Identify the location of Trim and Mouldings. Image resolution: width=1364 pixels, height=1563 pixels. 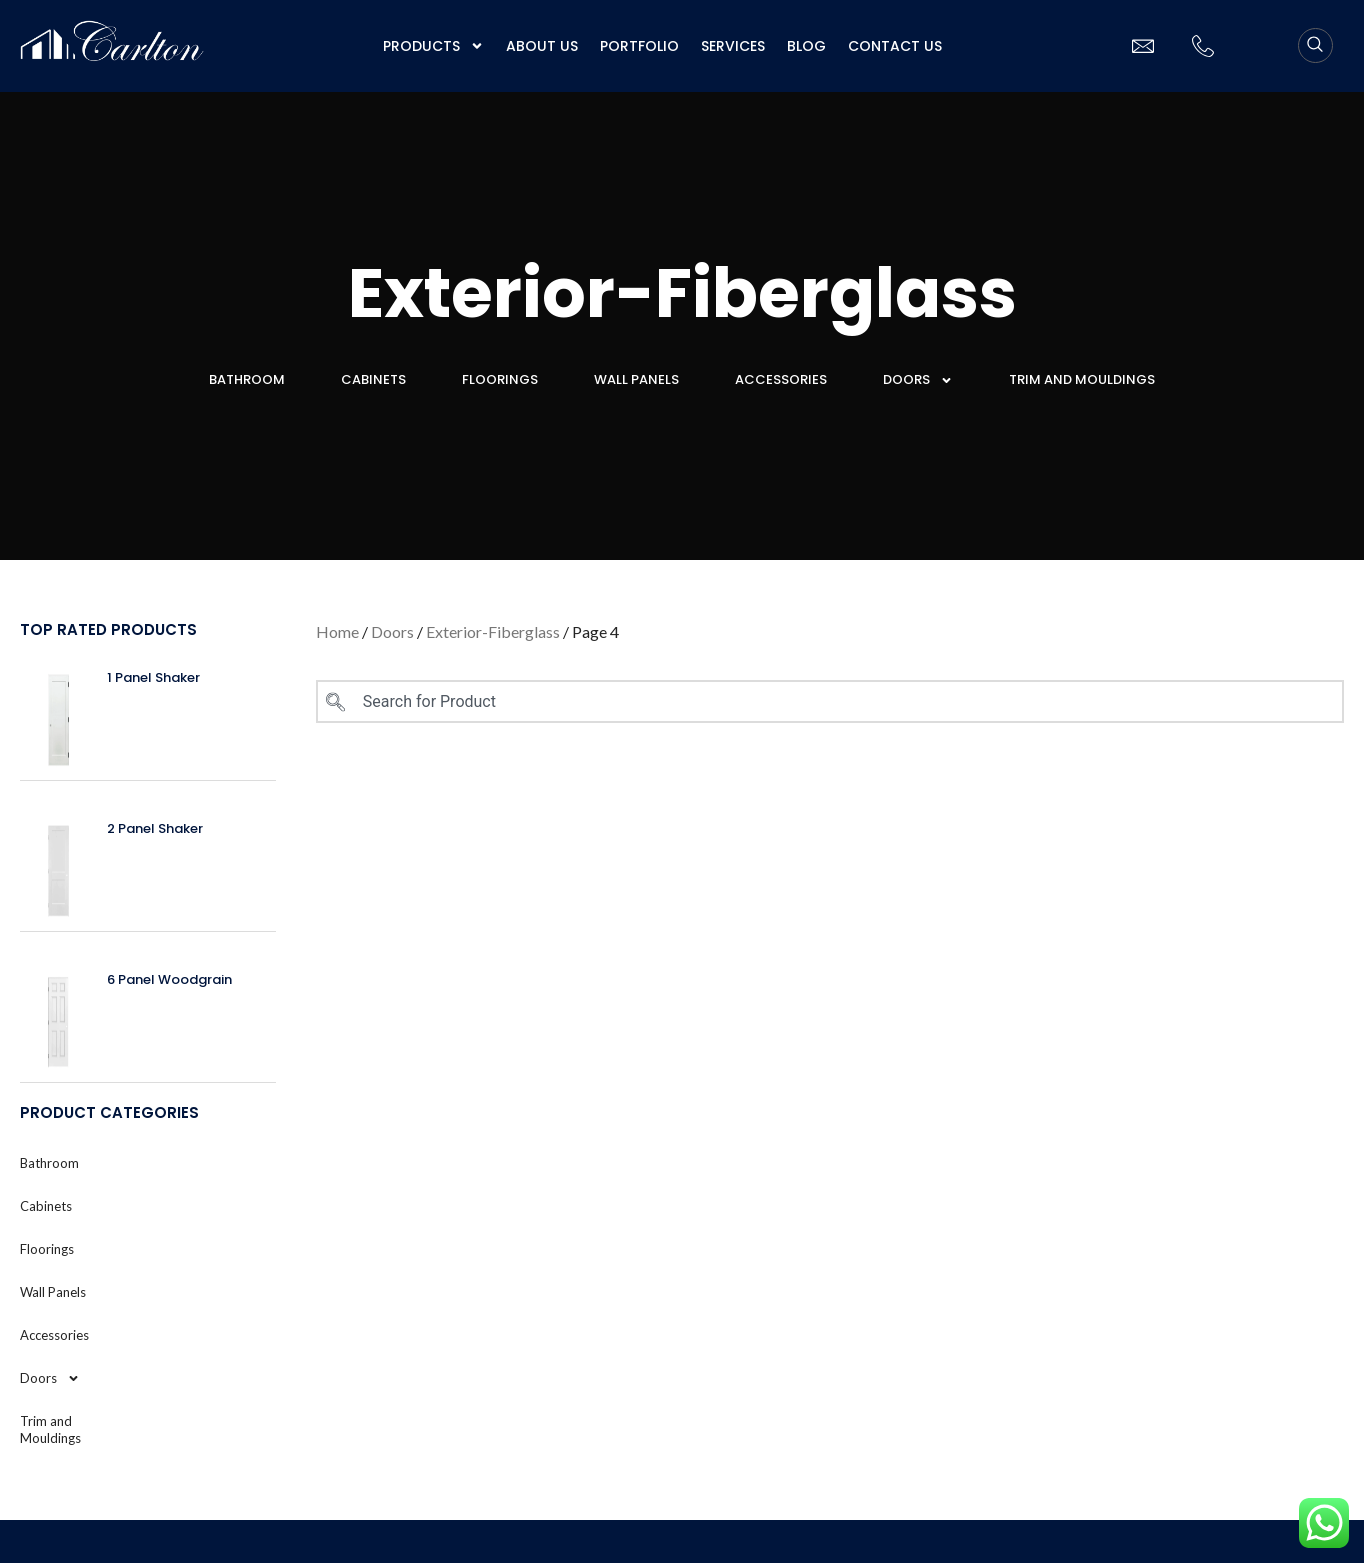
(1082, 379).